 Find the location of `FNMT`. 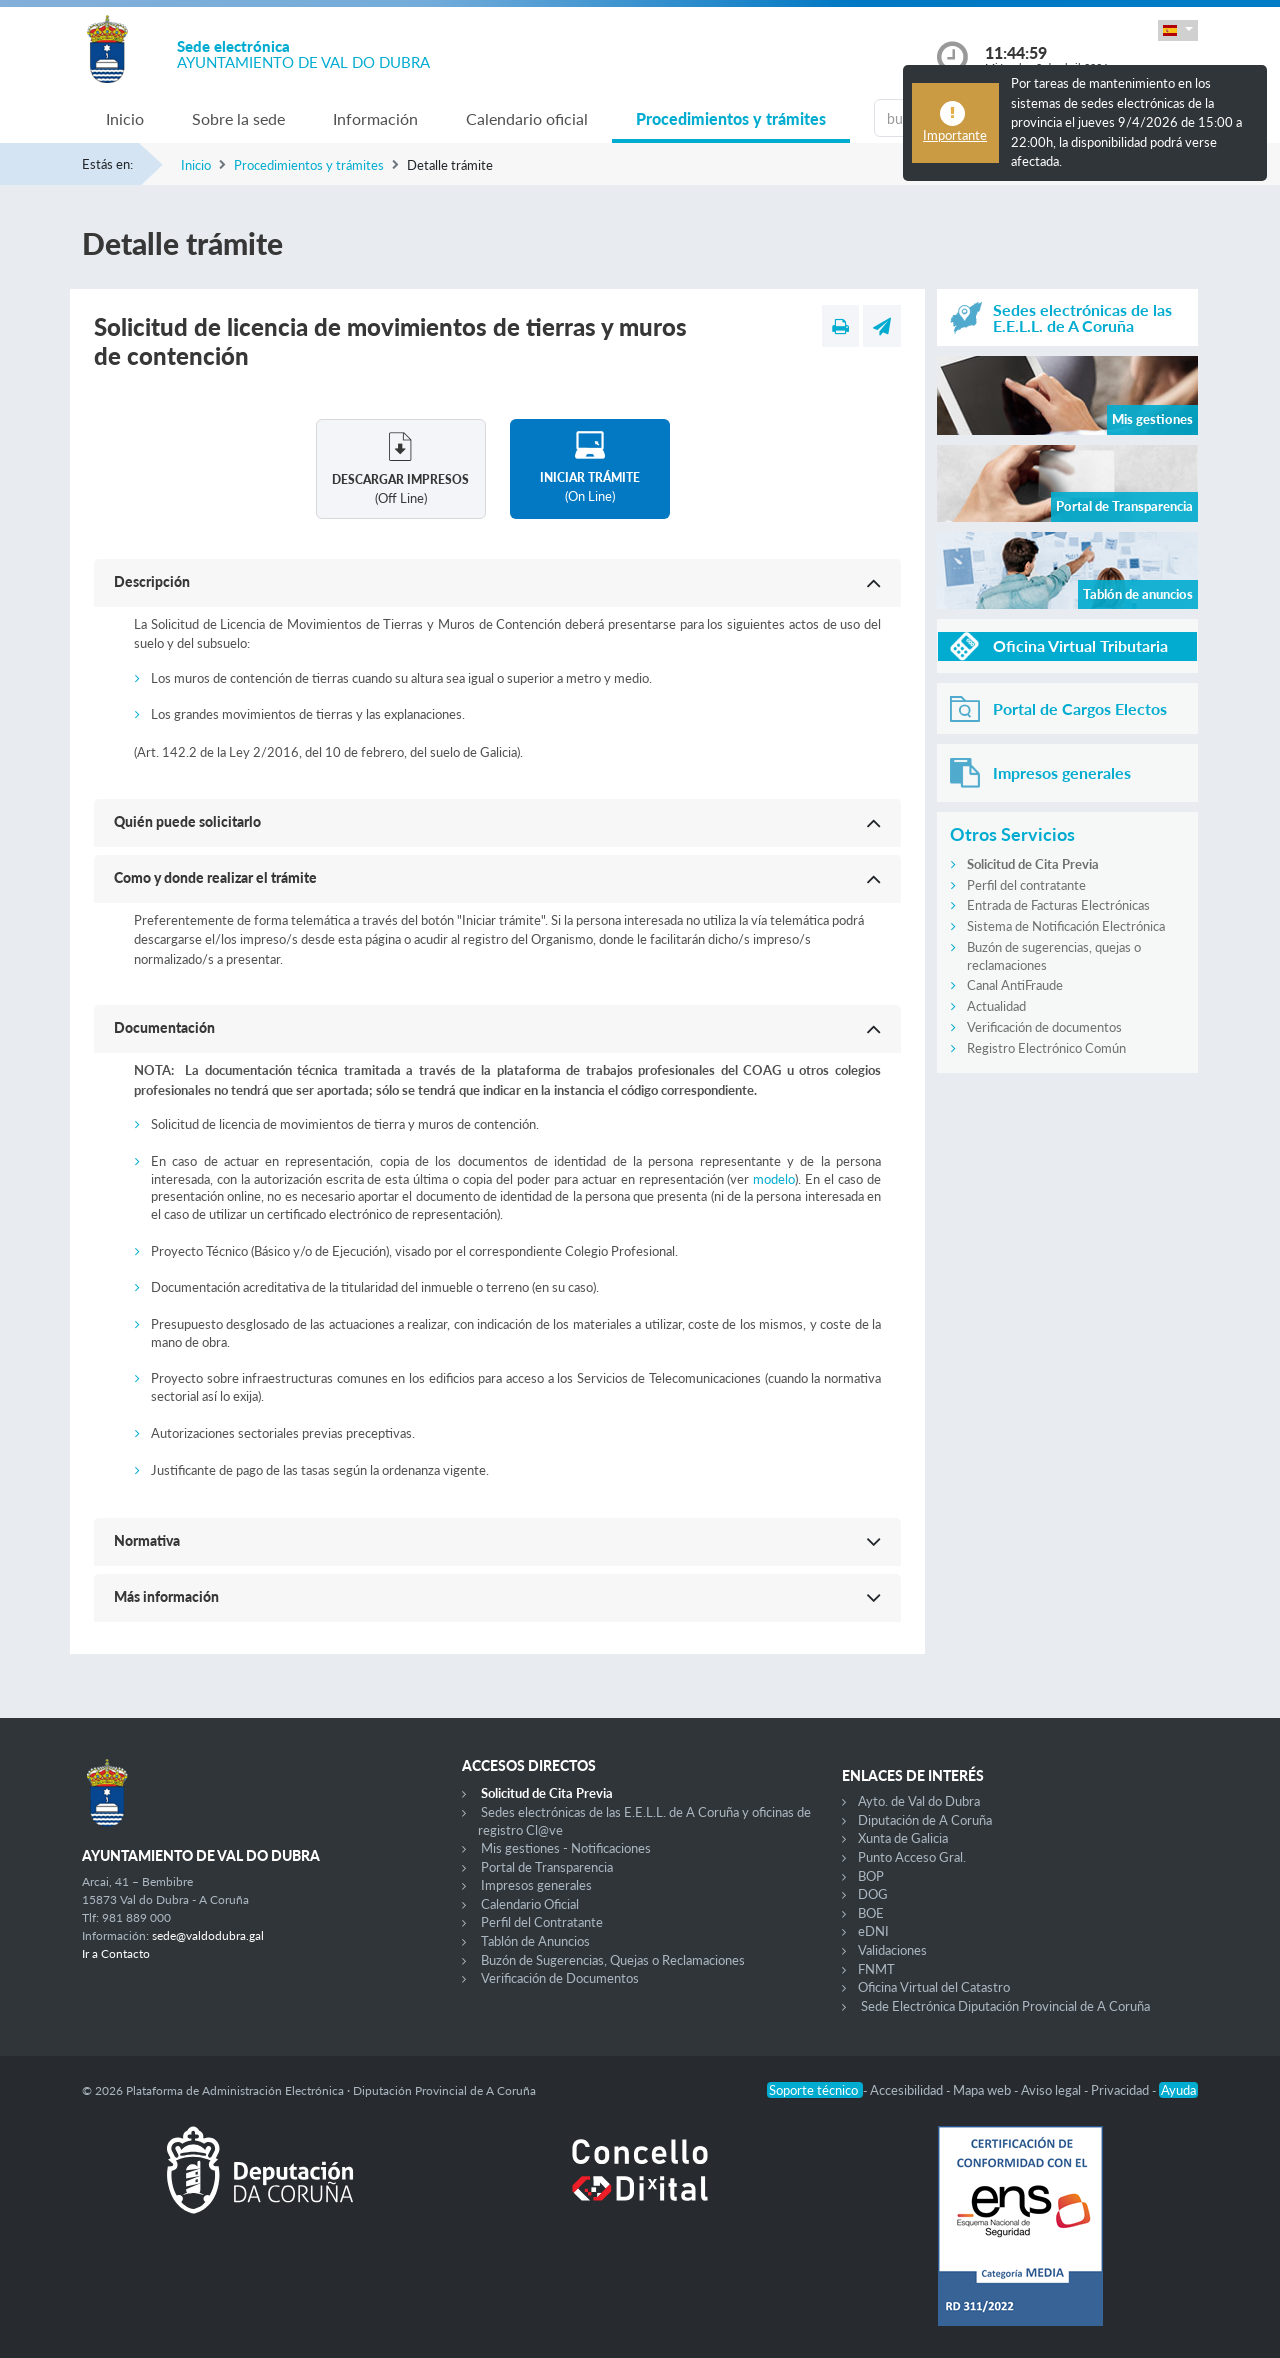

FNMT is located at coordinates (876, 1969).